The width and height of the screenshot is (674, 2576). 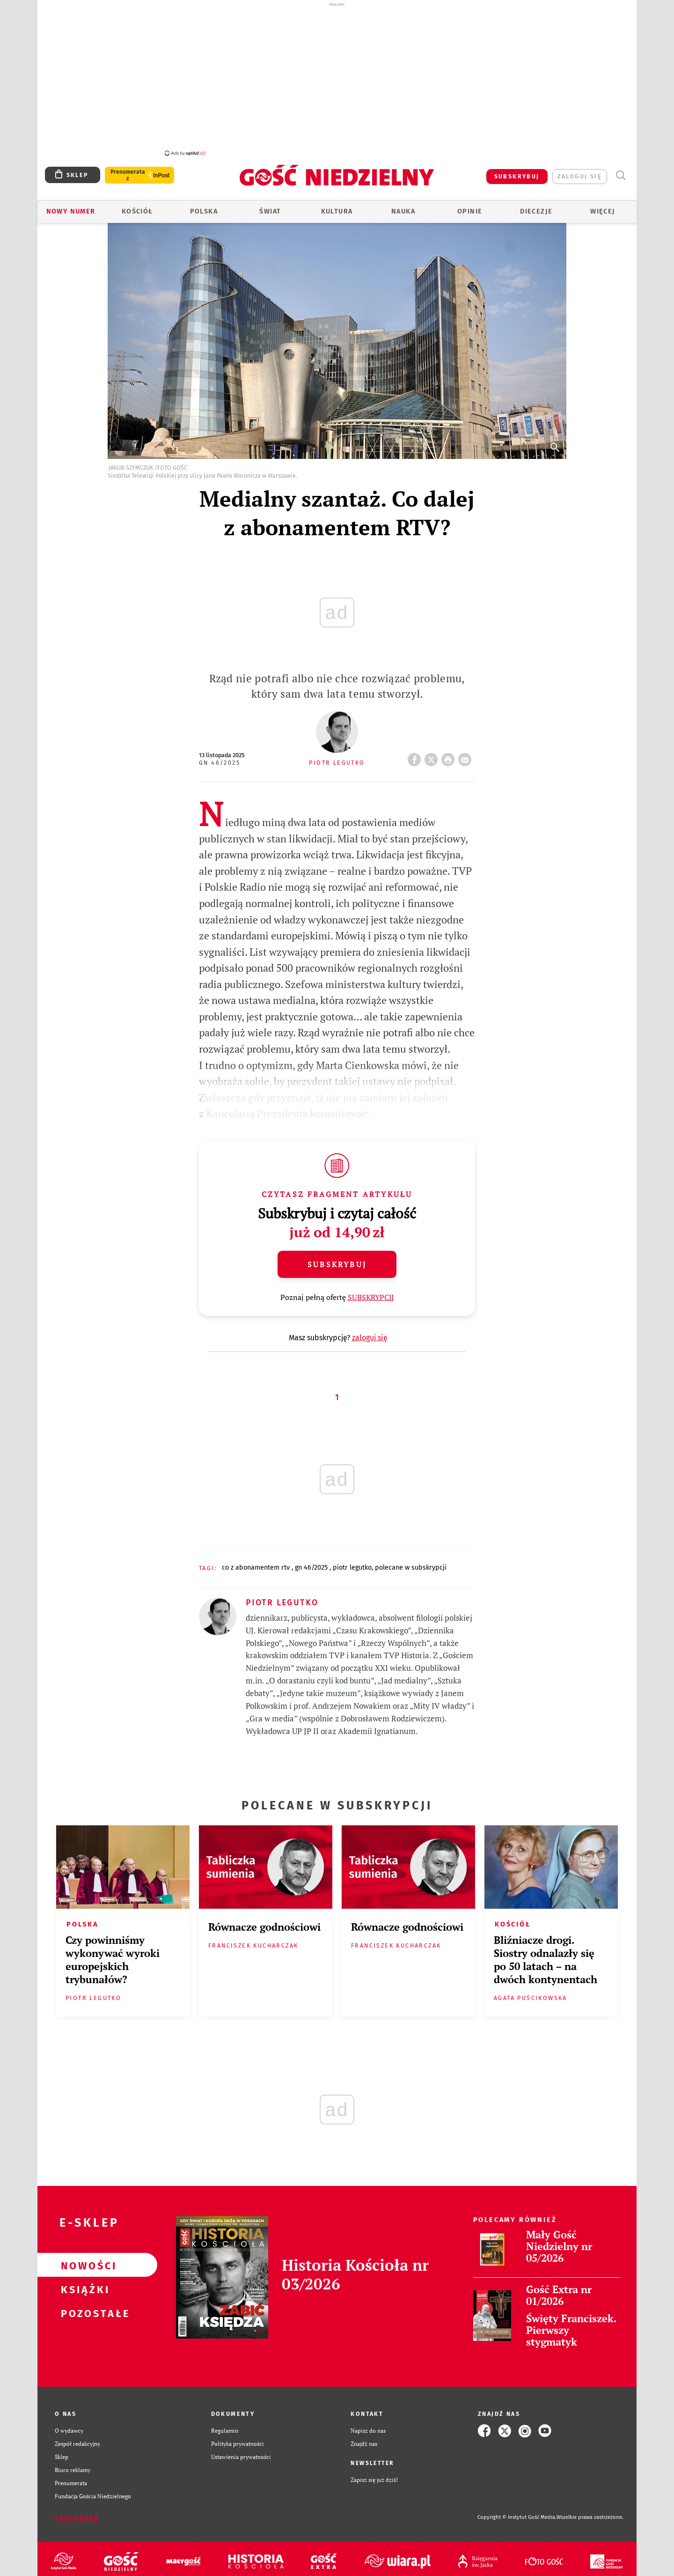 I want to click on Copyright © Instytut Gość Media., so click(x=517, y=2517).